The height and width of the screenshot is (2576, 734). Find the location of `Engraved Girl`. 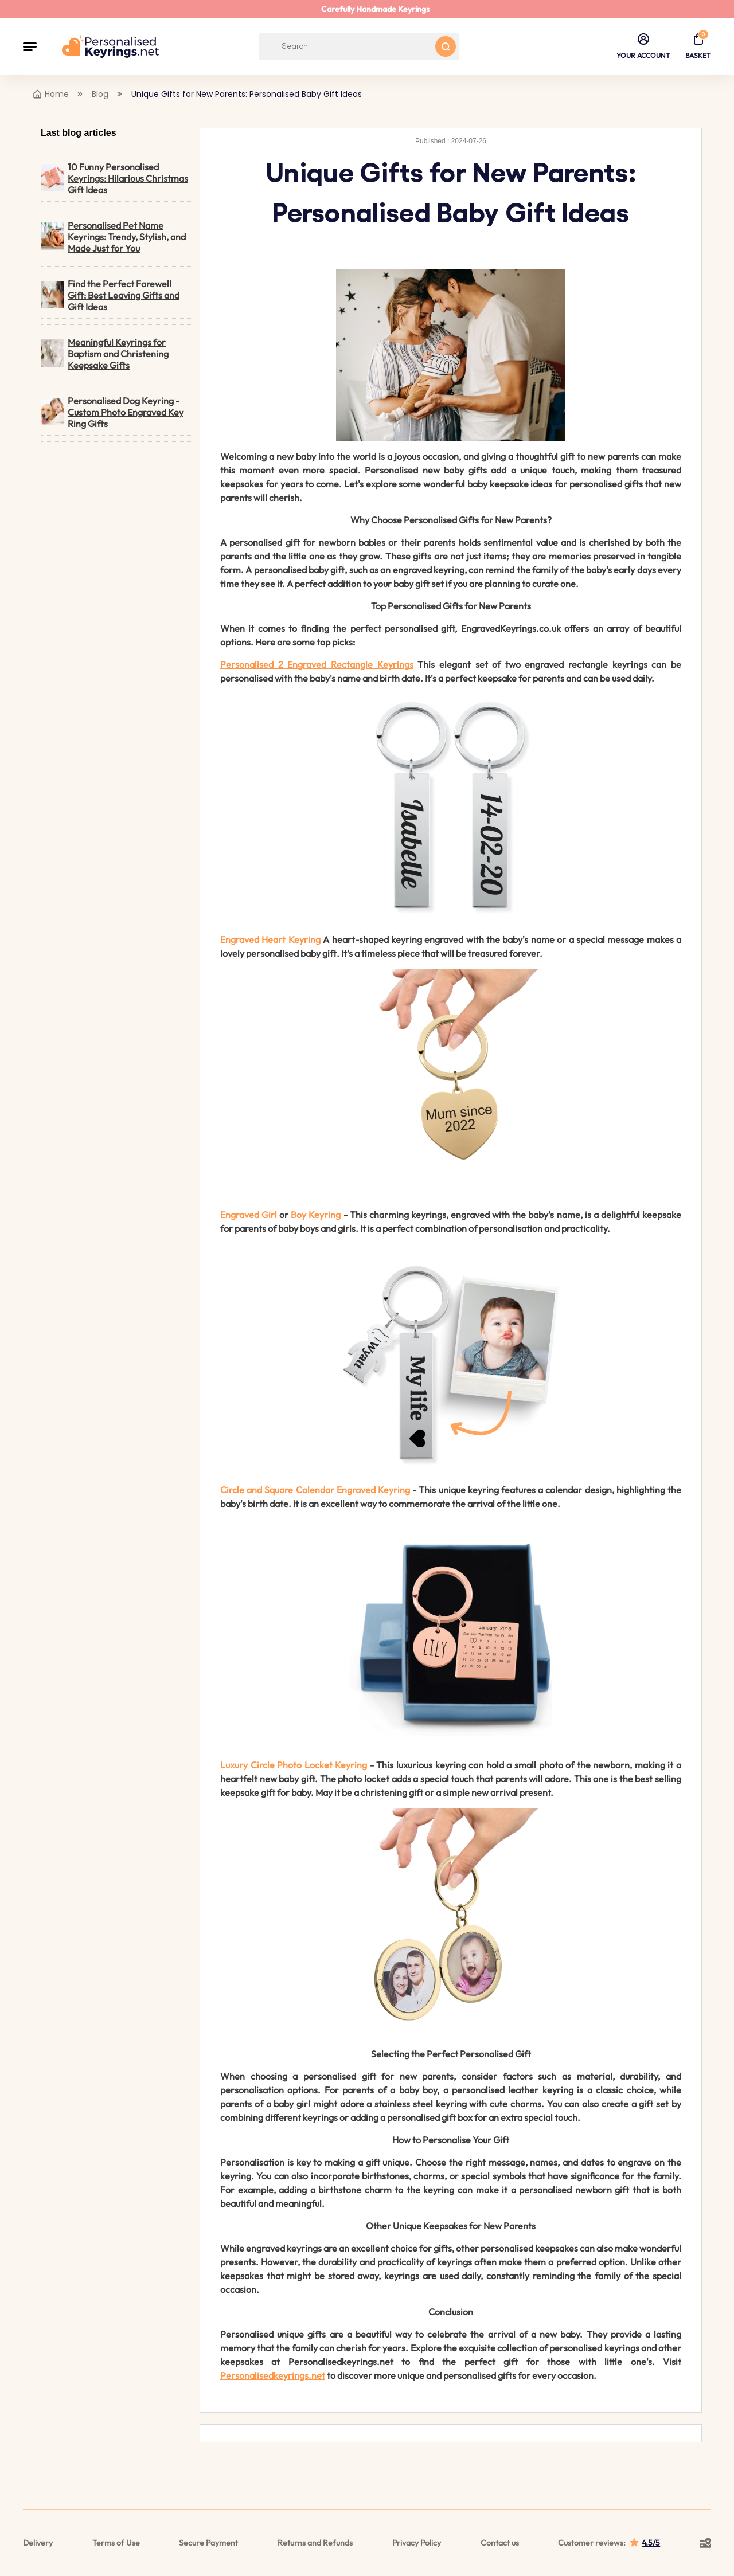

Engraved Girl is located at coordinates (248, 1214).